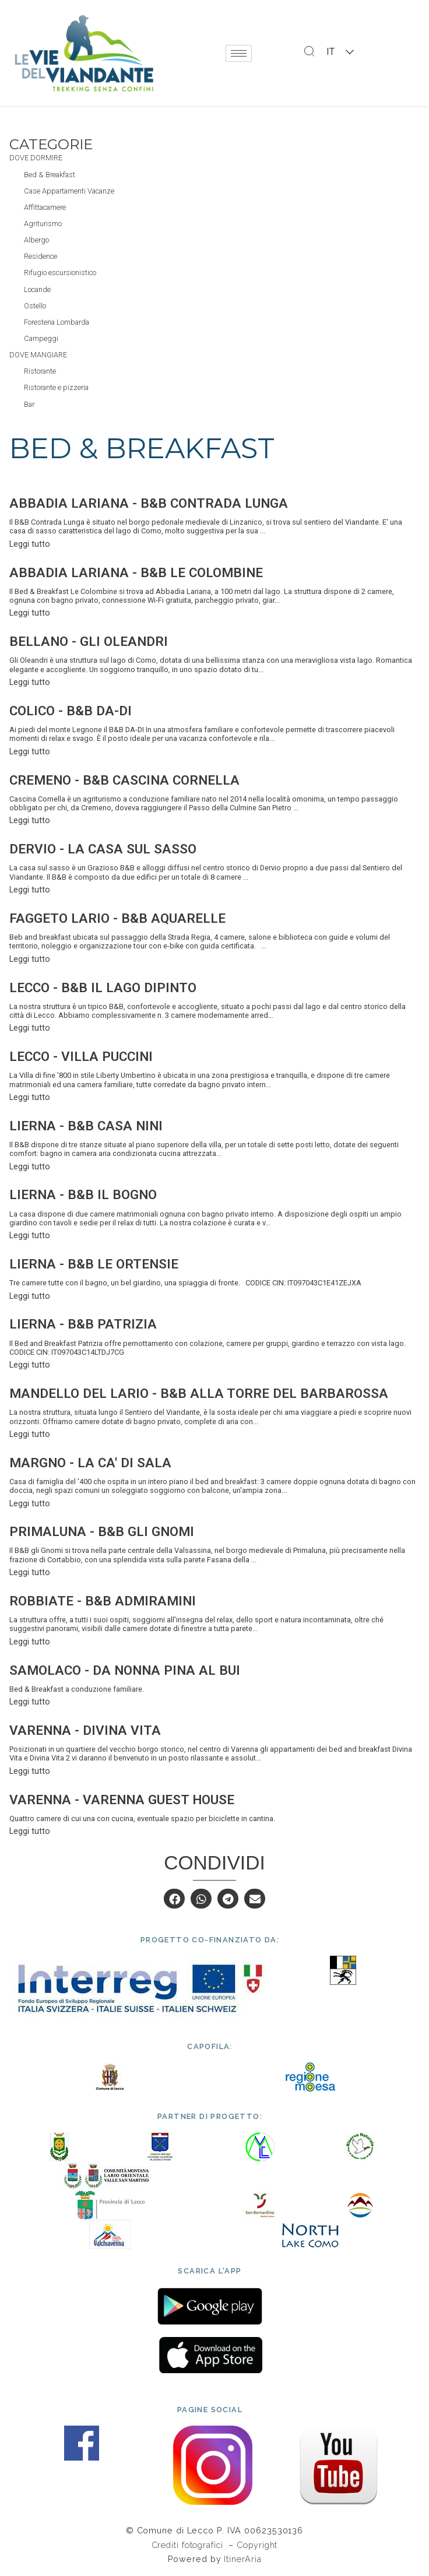 This screenshot has height=2576, width=429. What do you see at coordinates (43, 223) in the screenshot?
I see `Agriturismo` at bounding box center [43, 223].